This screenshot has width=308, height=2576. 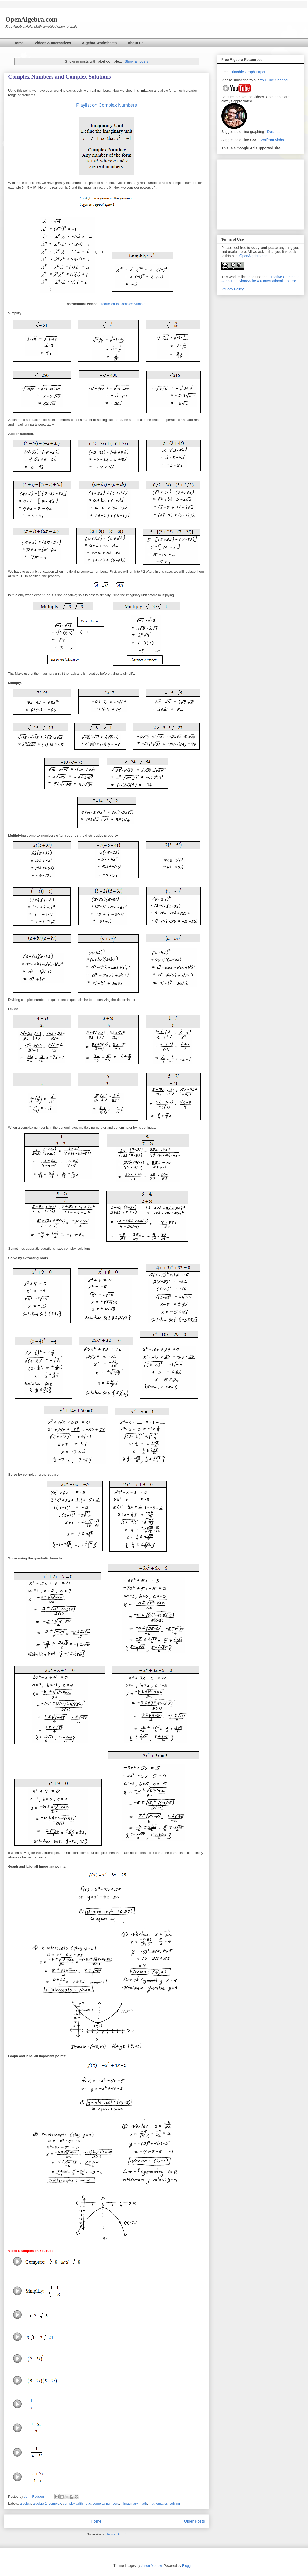 I want to click on OpenAlgebra.com, so click(x=253, y=256).